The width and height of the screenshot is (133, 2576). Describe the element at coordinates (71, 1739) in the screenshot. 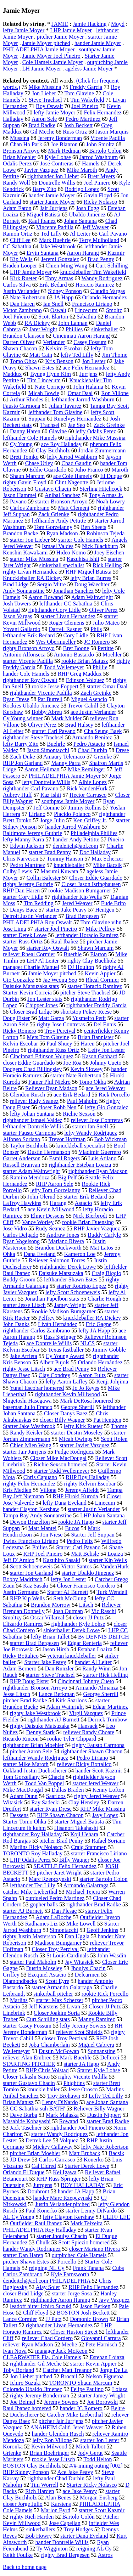

I see `rookie Tyler Clippard` at that location.